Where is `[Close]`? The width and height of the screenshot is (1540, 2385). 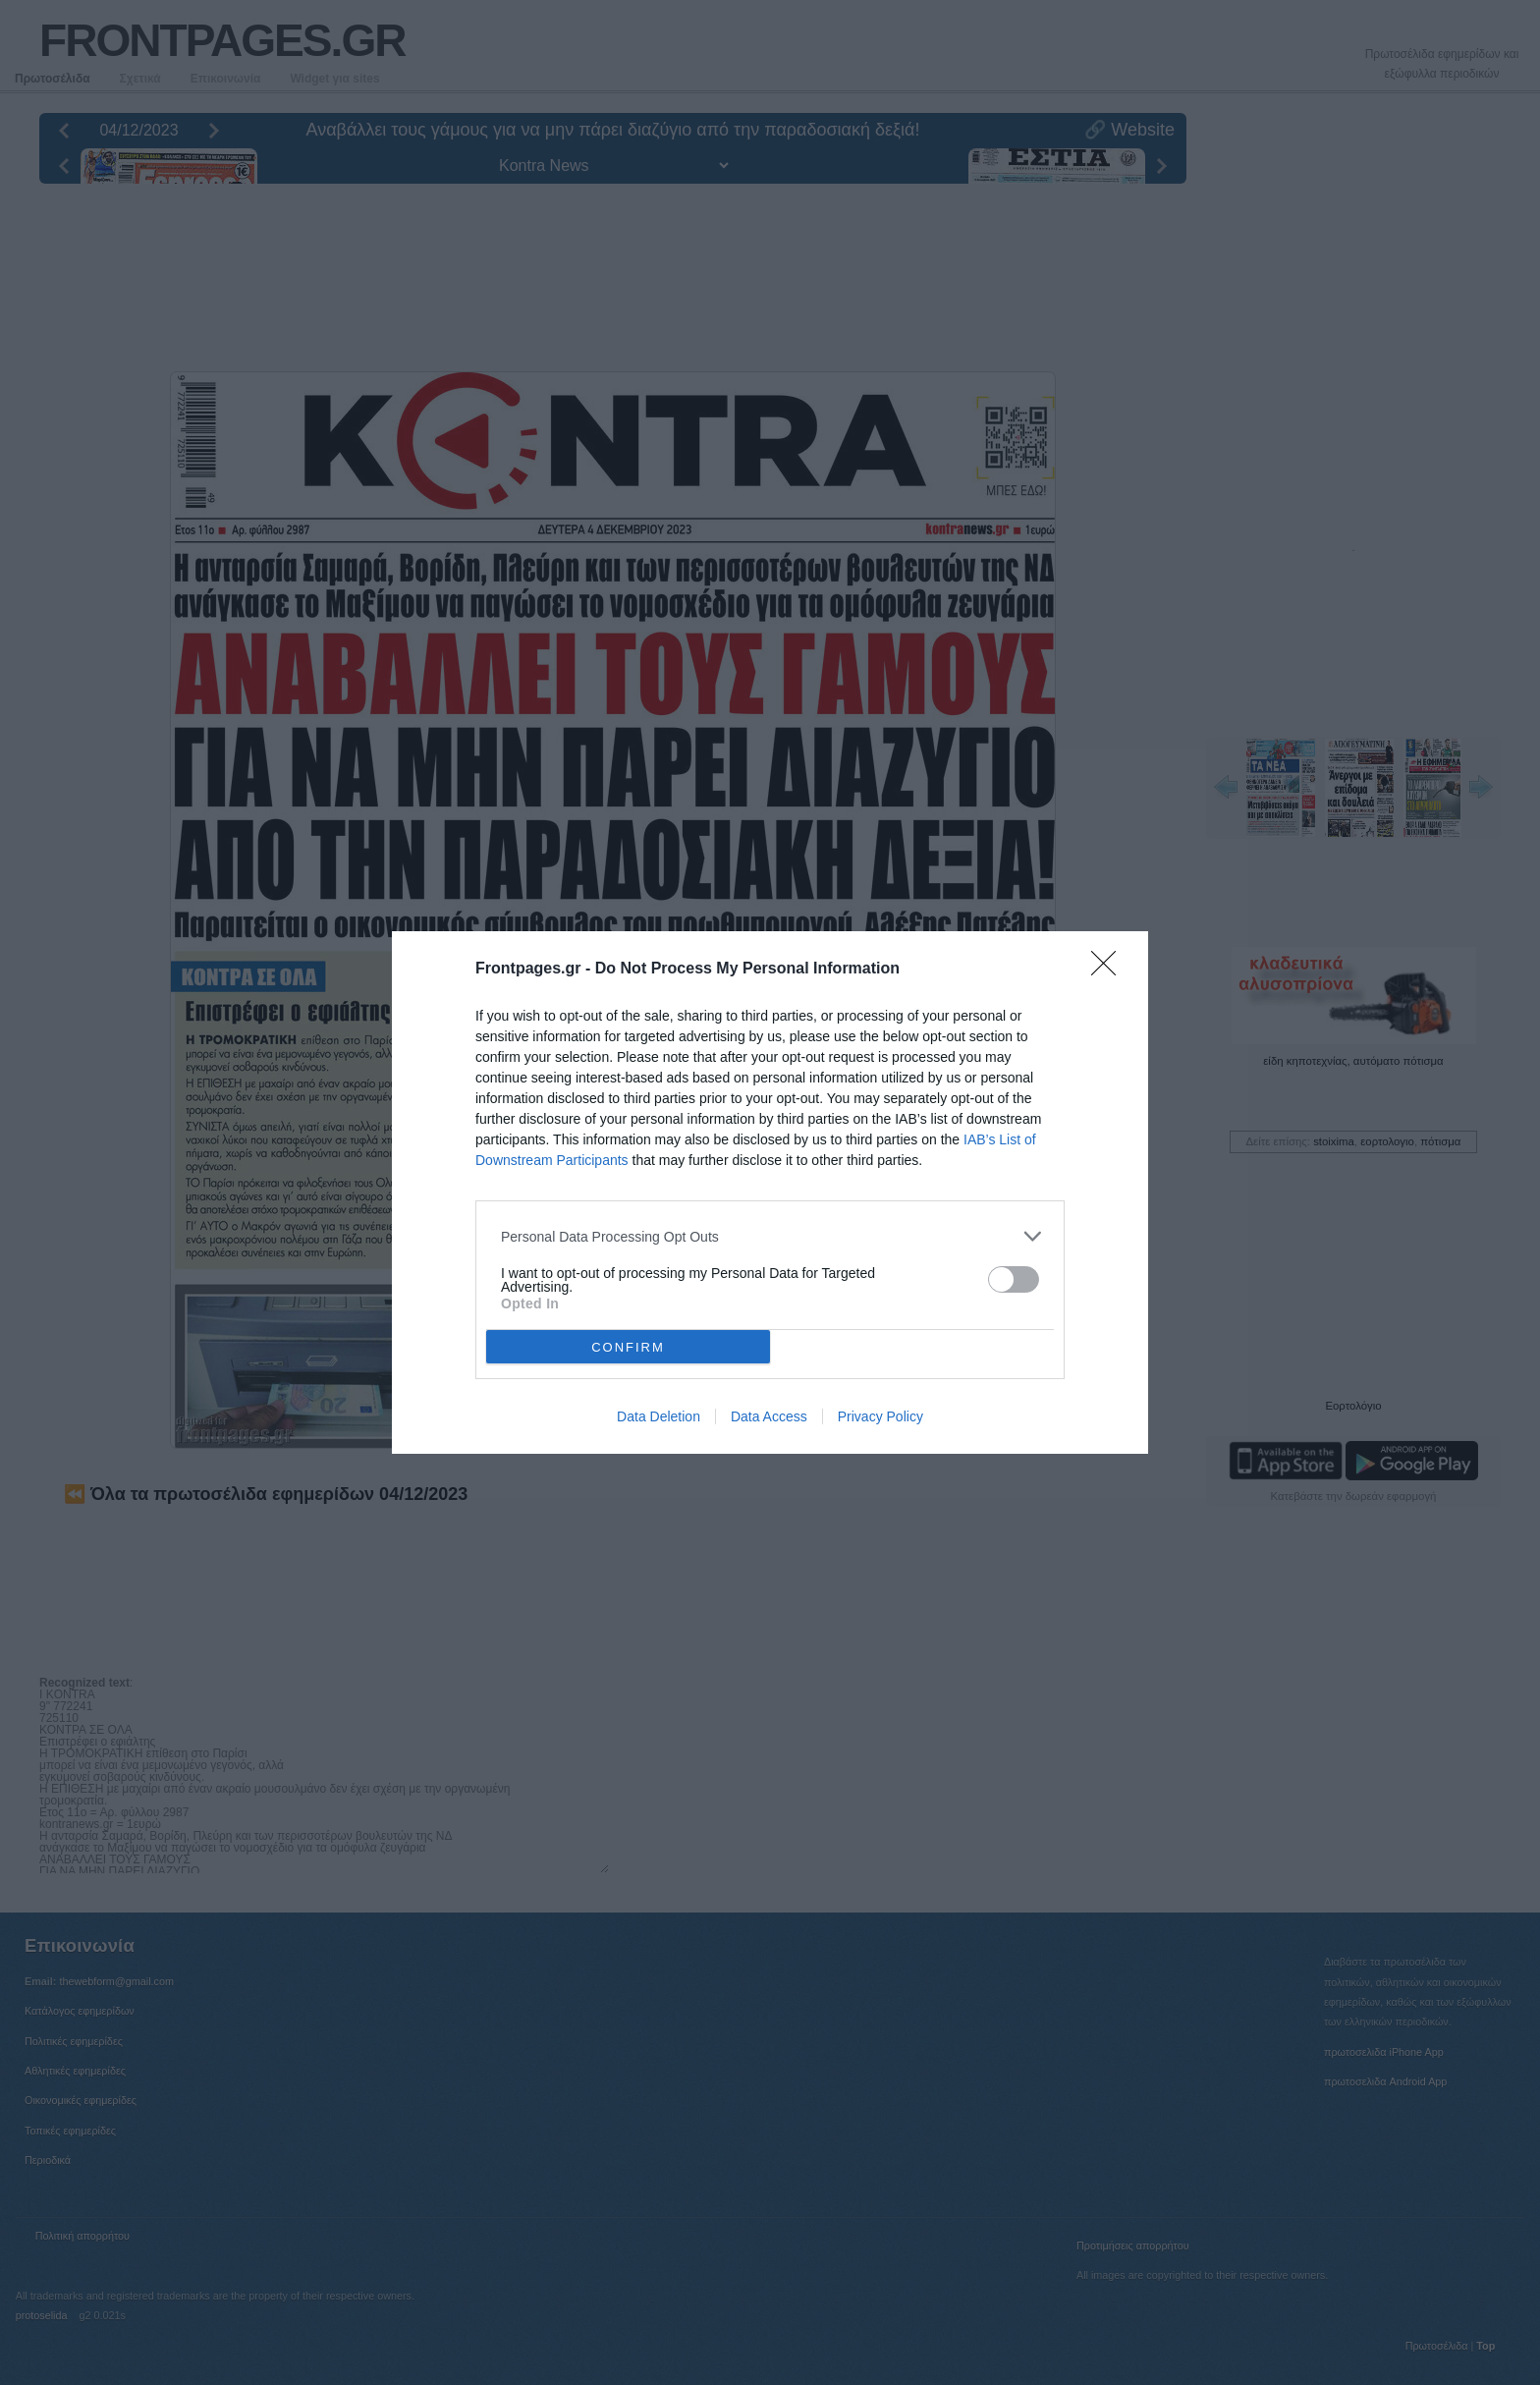 [Close] is located at coordinates (1109, 969).